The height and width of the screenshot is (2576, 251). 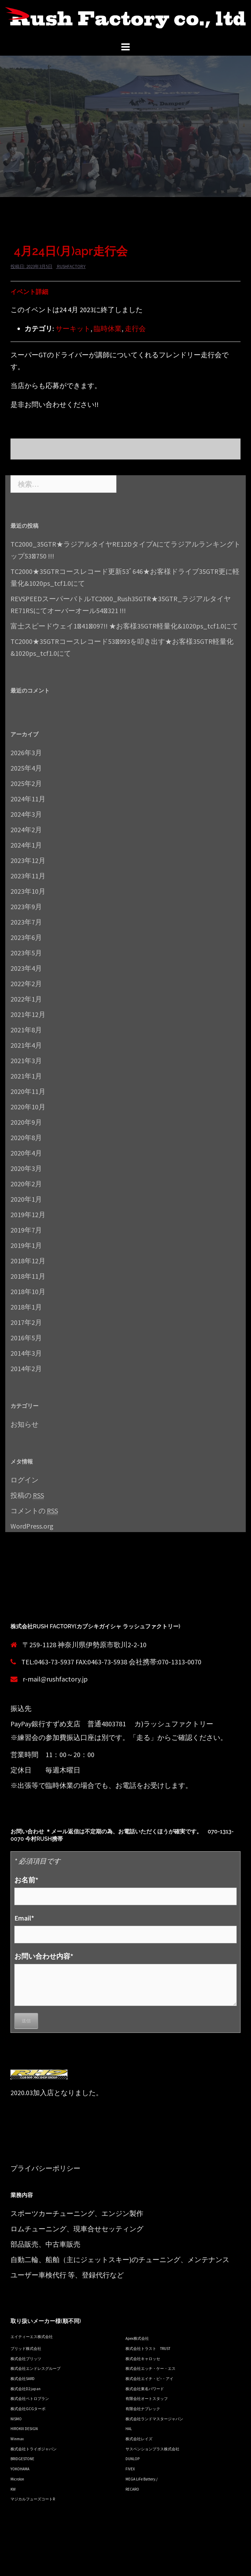 What do you see at coordinates (24, 1479) in the screenshot?
I see `ログイン` at bounding box center [24, 1479].